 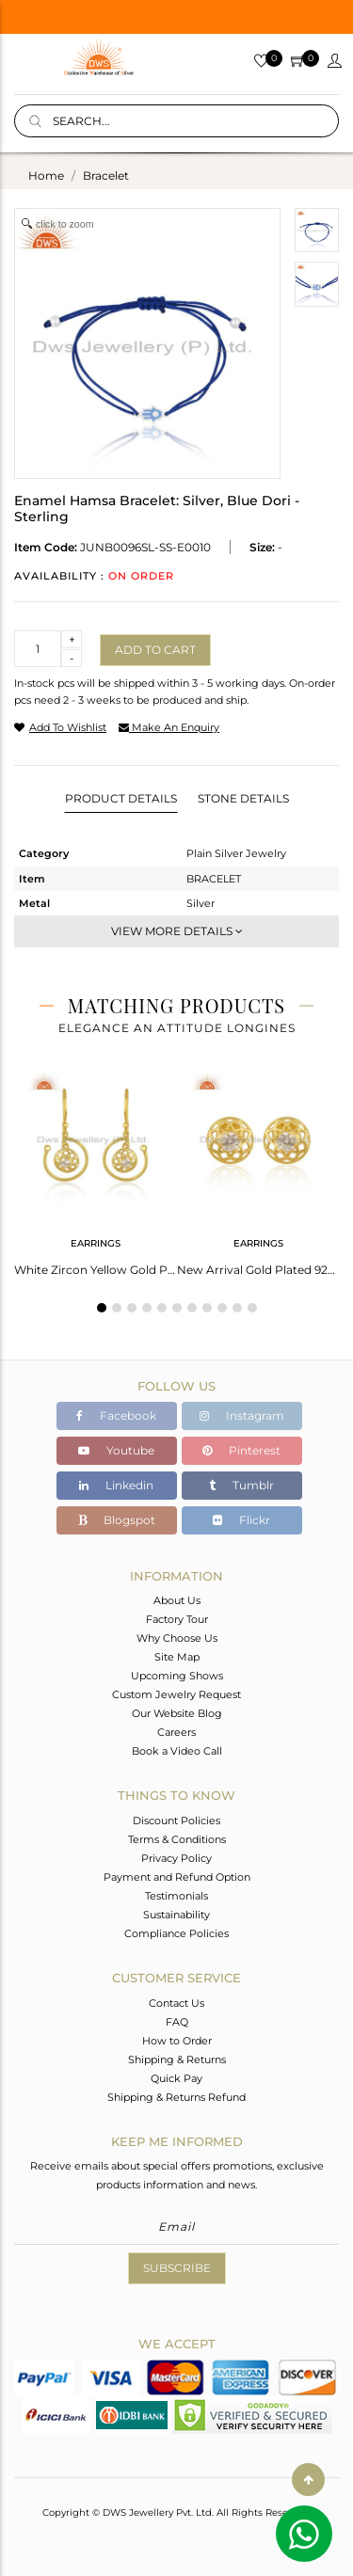 What do you see at coordinates (241, 1450) in the screenshot?
I see `Pinterest` at bounding box center [241, 1450].